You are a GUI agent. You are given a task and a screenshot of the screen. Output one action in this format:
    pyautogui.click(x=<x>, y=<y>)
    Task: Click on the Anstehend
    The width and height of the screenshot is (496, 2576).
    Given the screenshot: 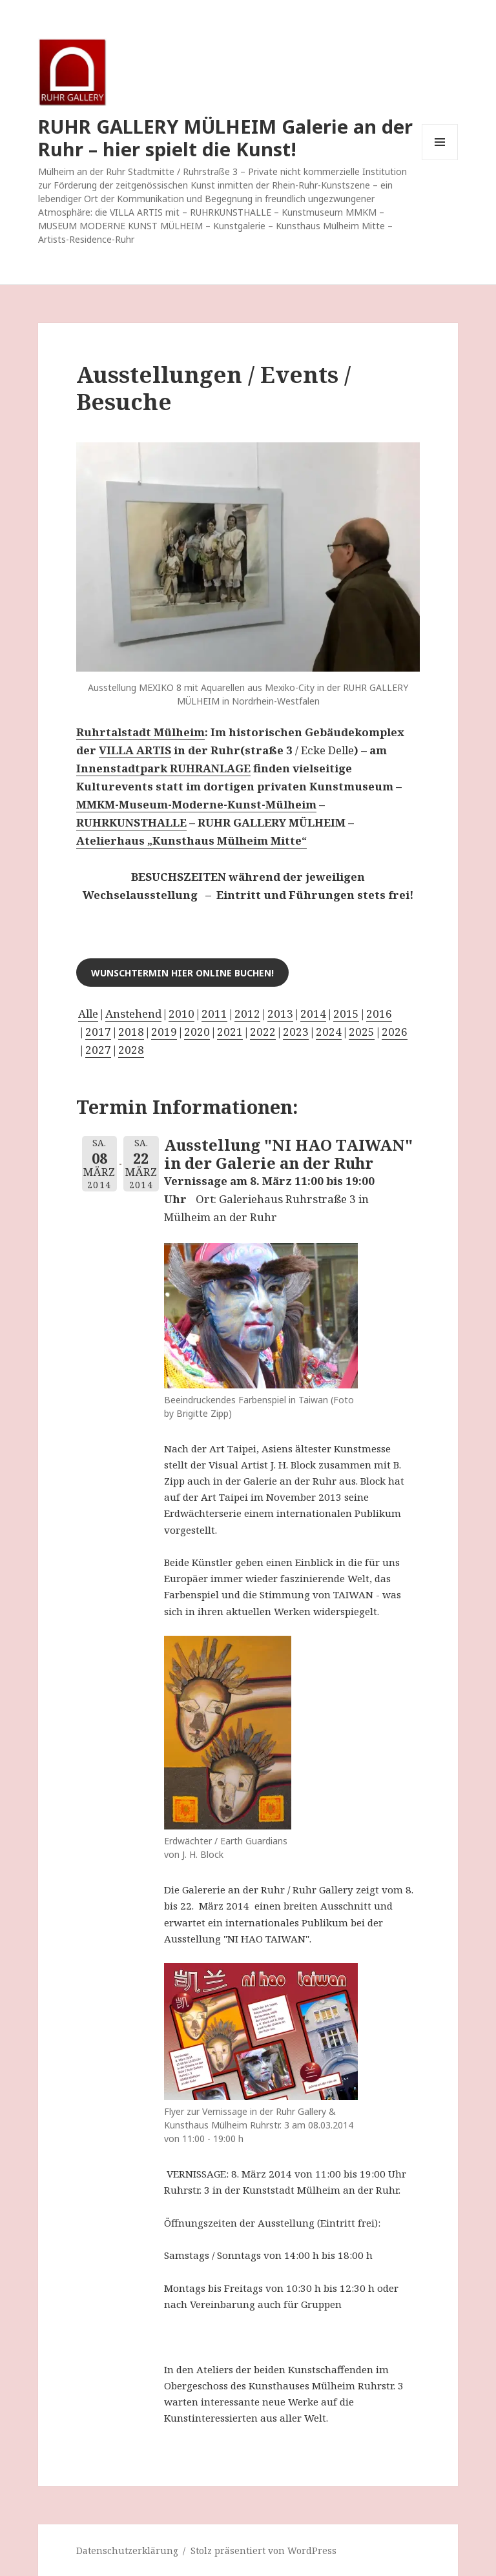 What is the action you would take?
    pyautogui.click(x=133, y=1013)
    